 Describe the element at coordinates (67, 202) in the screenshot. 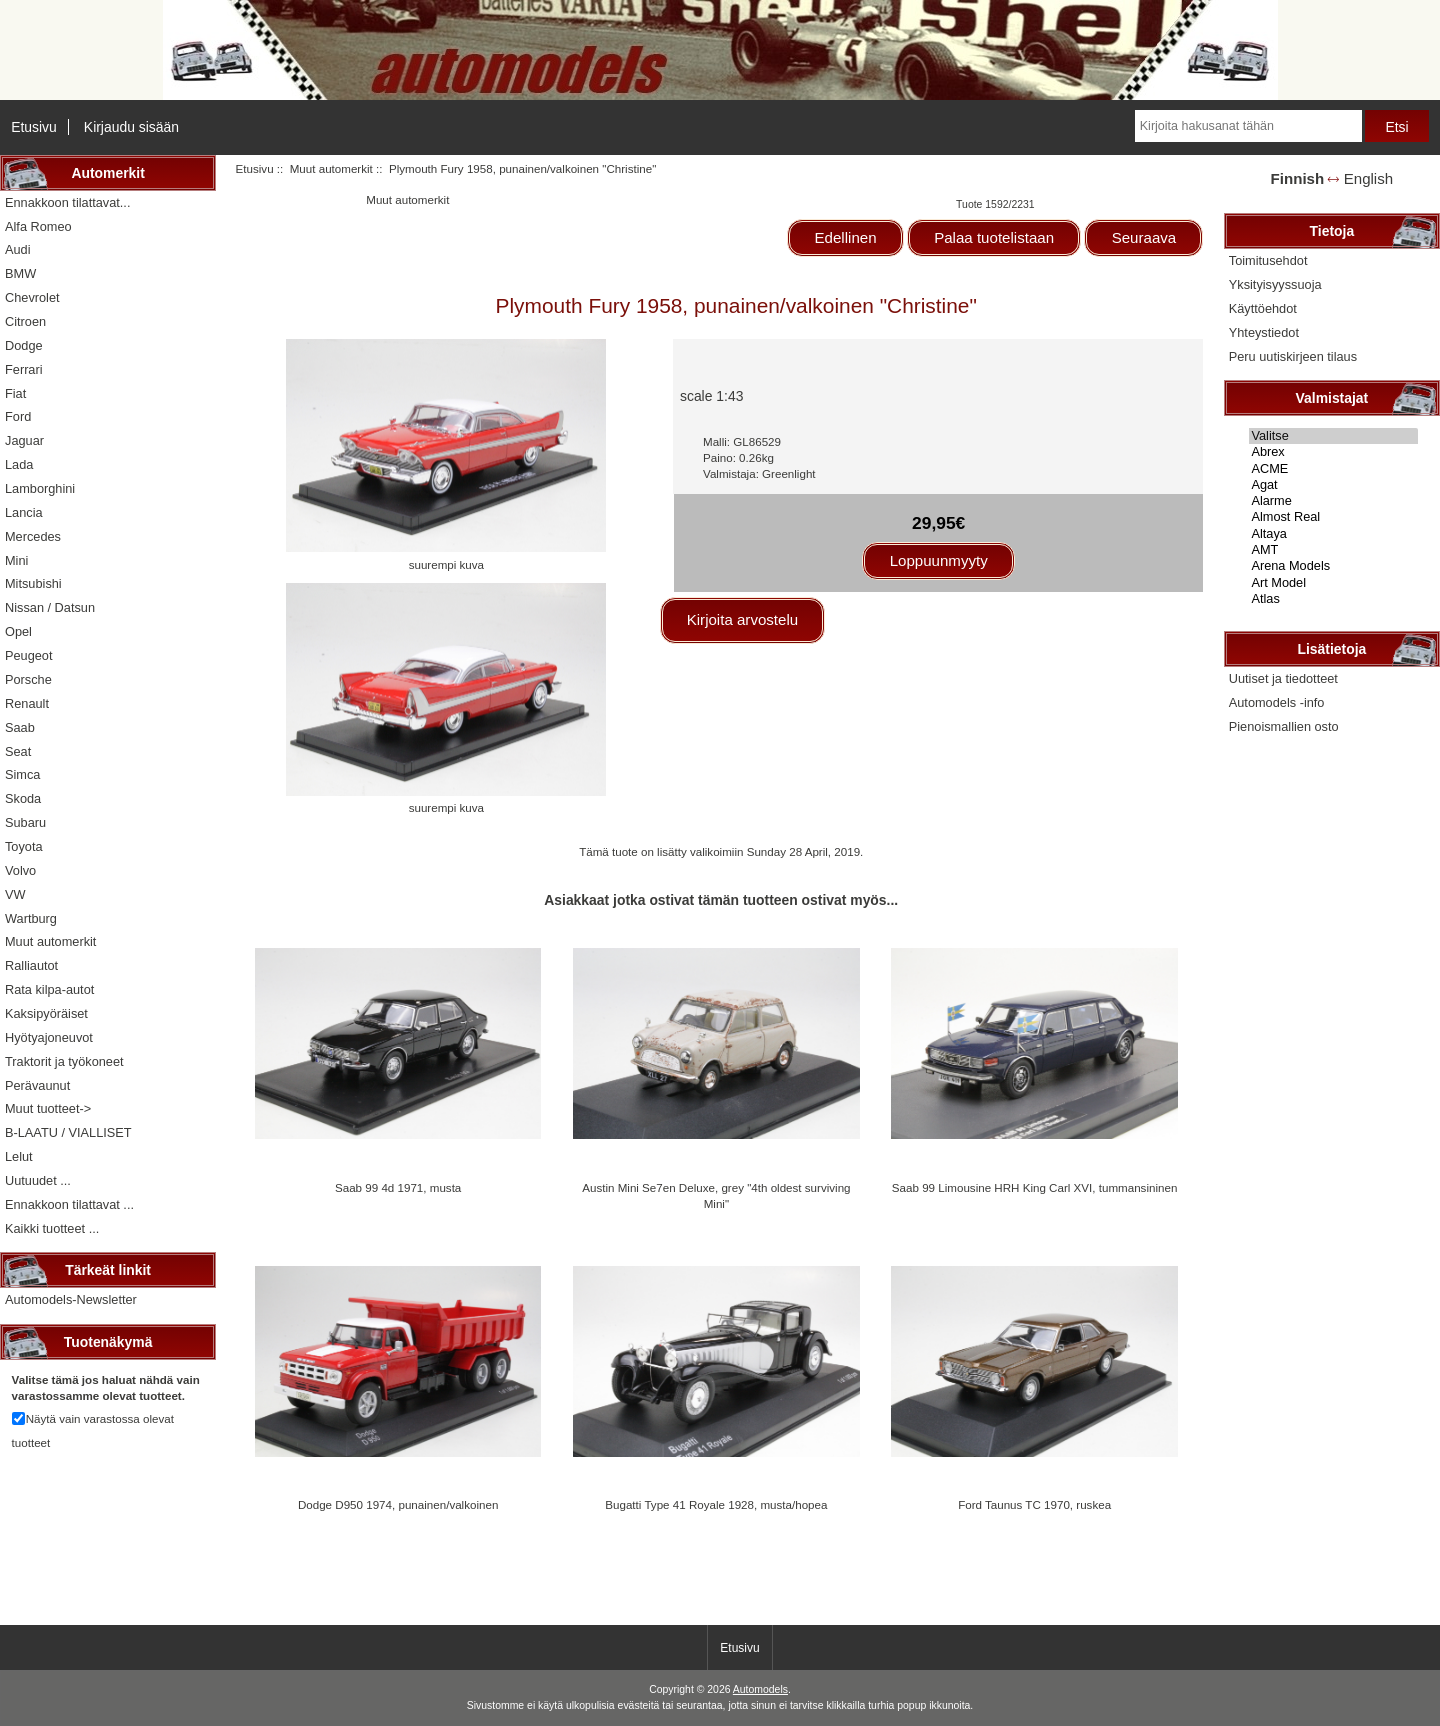

I see `Ennakkoon tilattavat...` at that location.